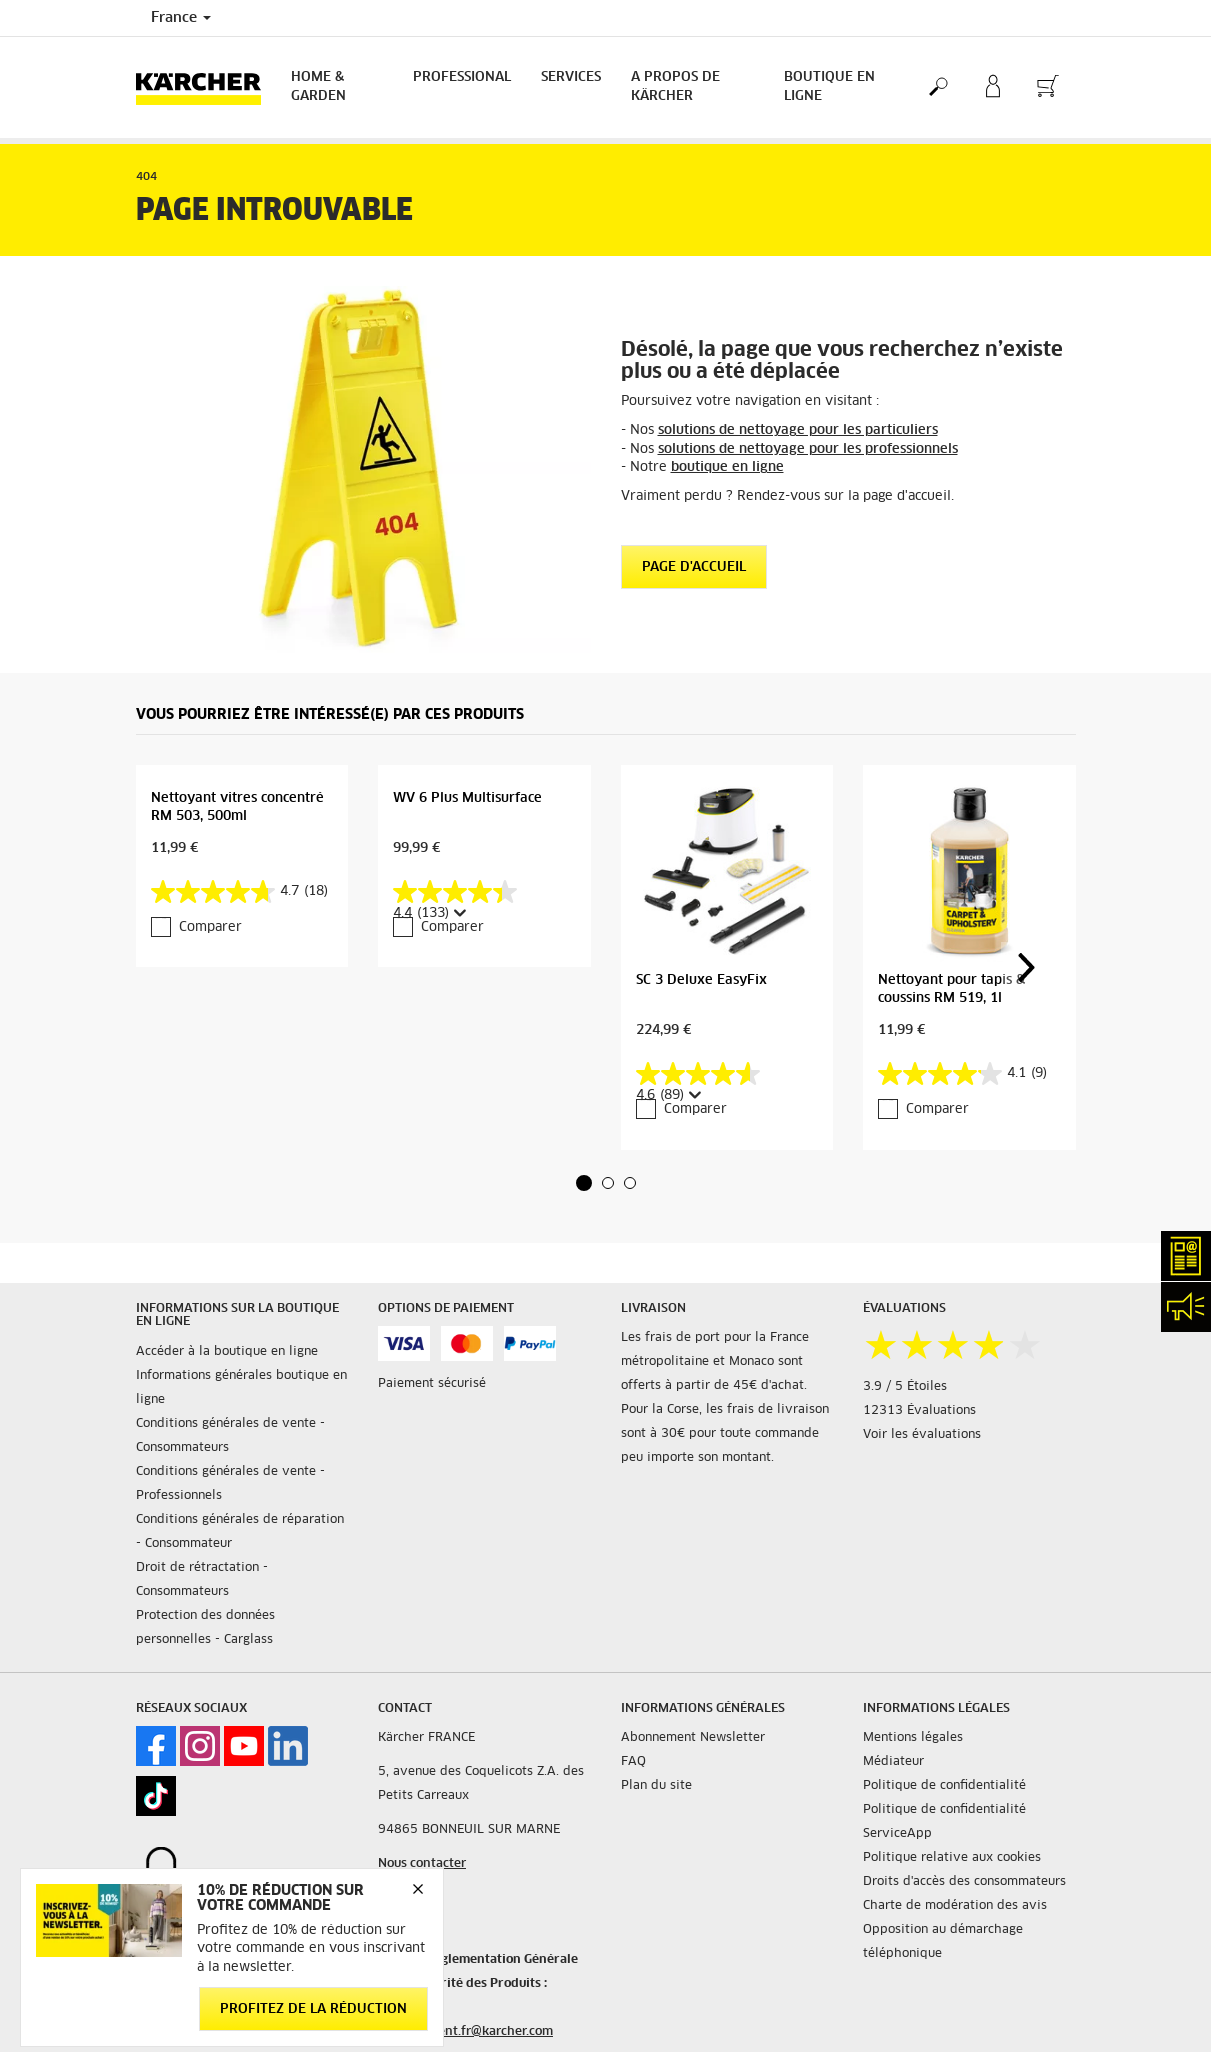 Image resolution: width=1211 pixels, height=2052 pixels. I want to click on Protection des données personnelles - Carglass, so click(205, 1628).